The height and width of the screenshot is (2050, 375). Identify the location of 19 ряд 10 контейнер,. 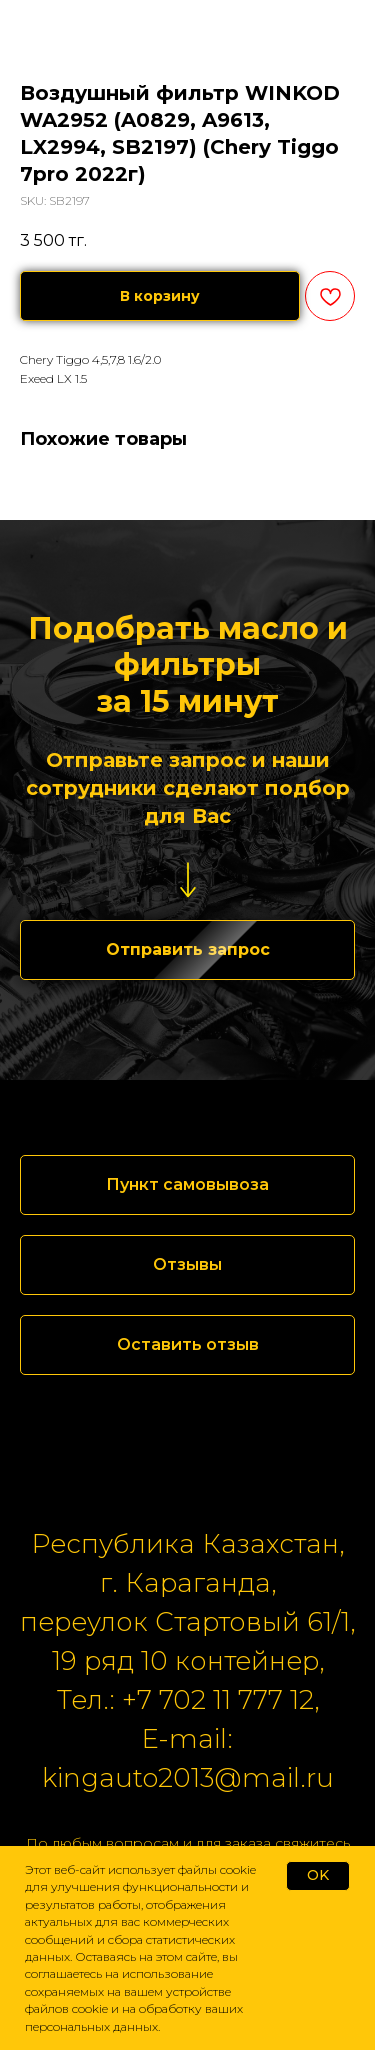
(188, 1661).